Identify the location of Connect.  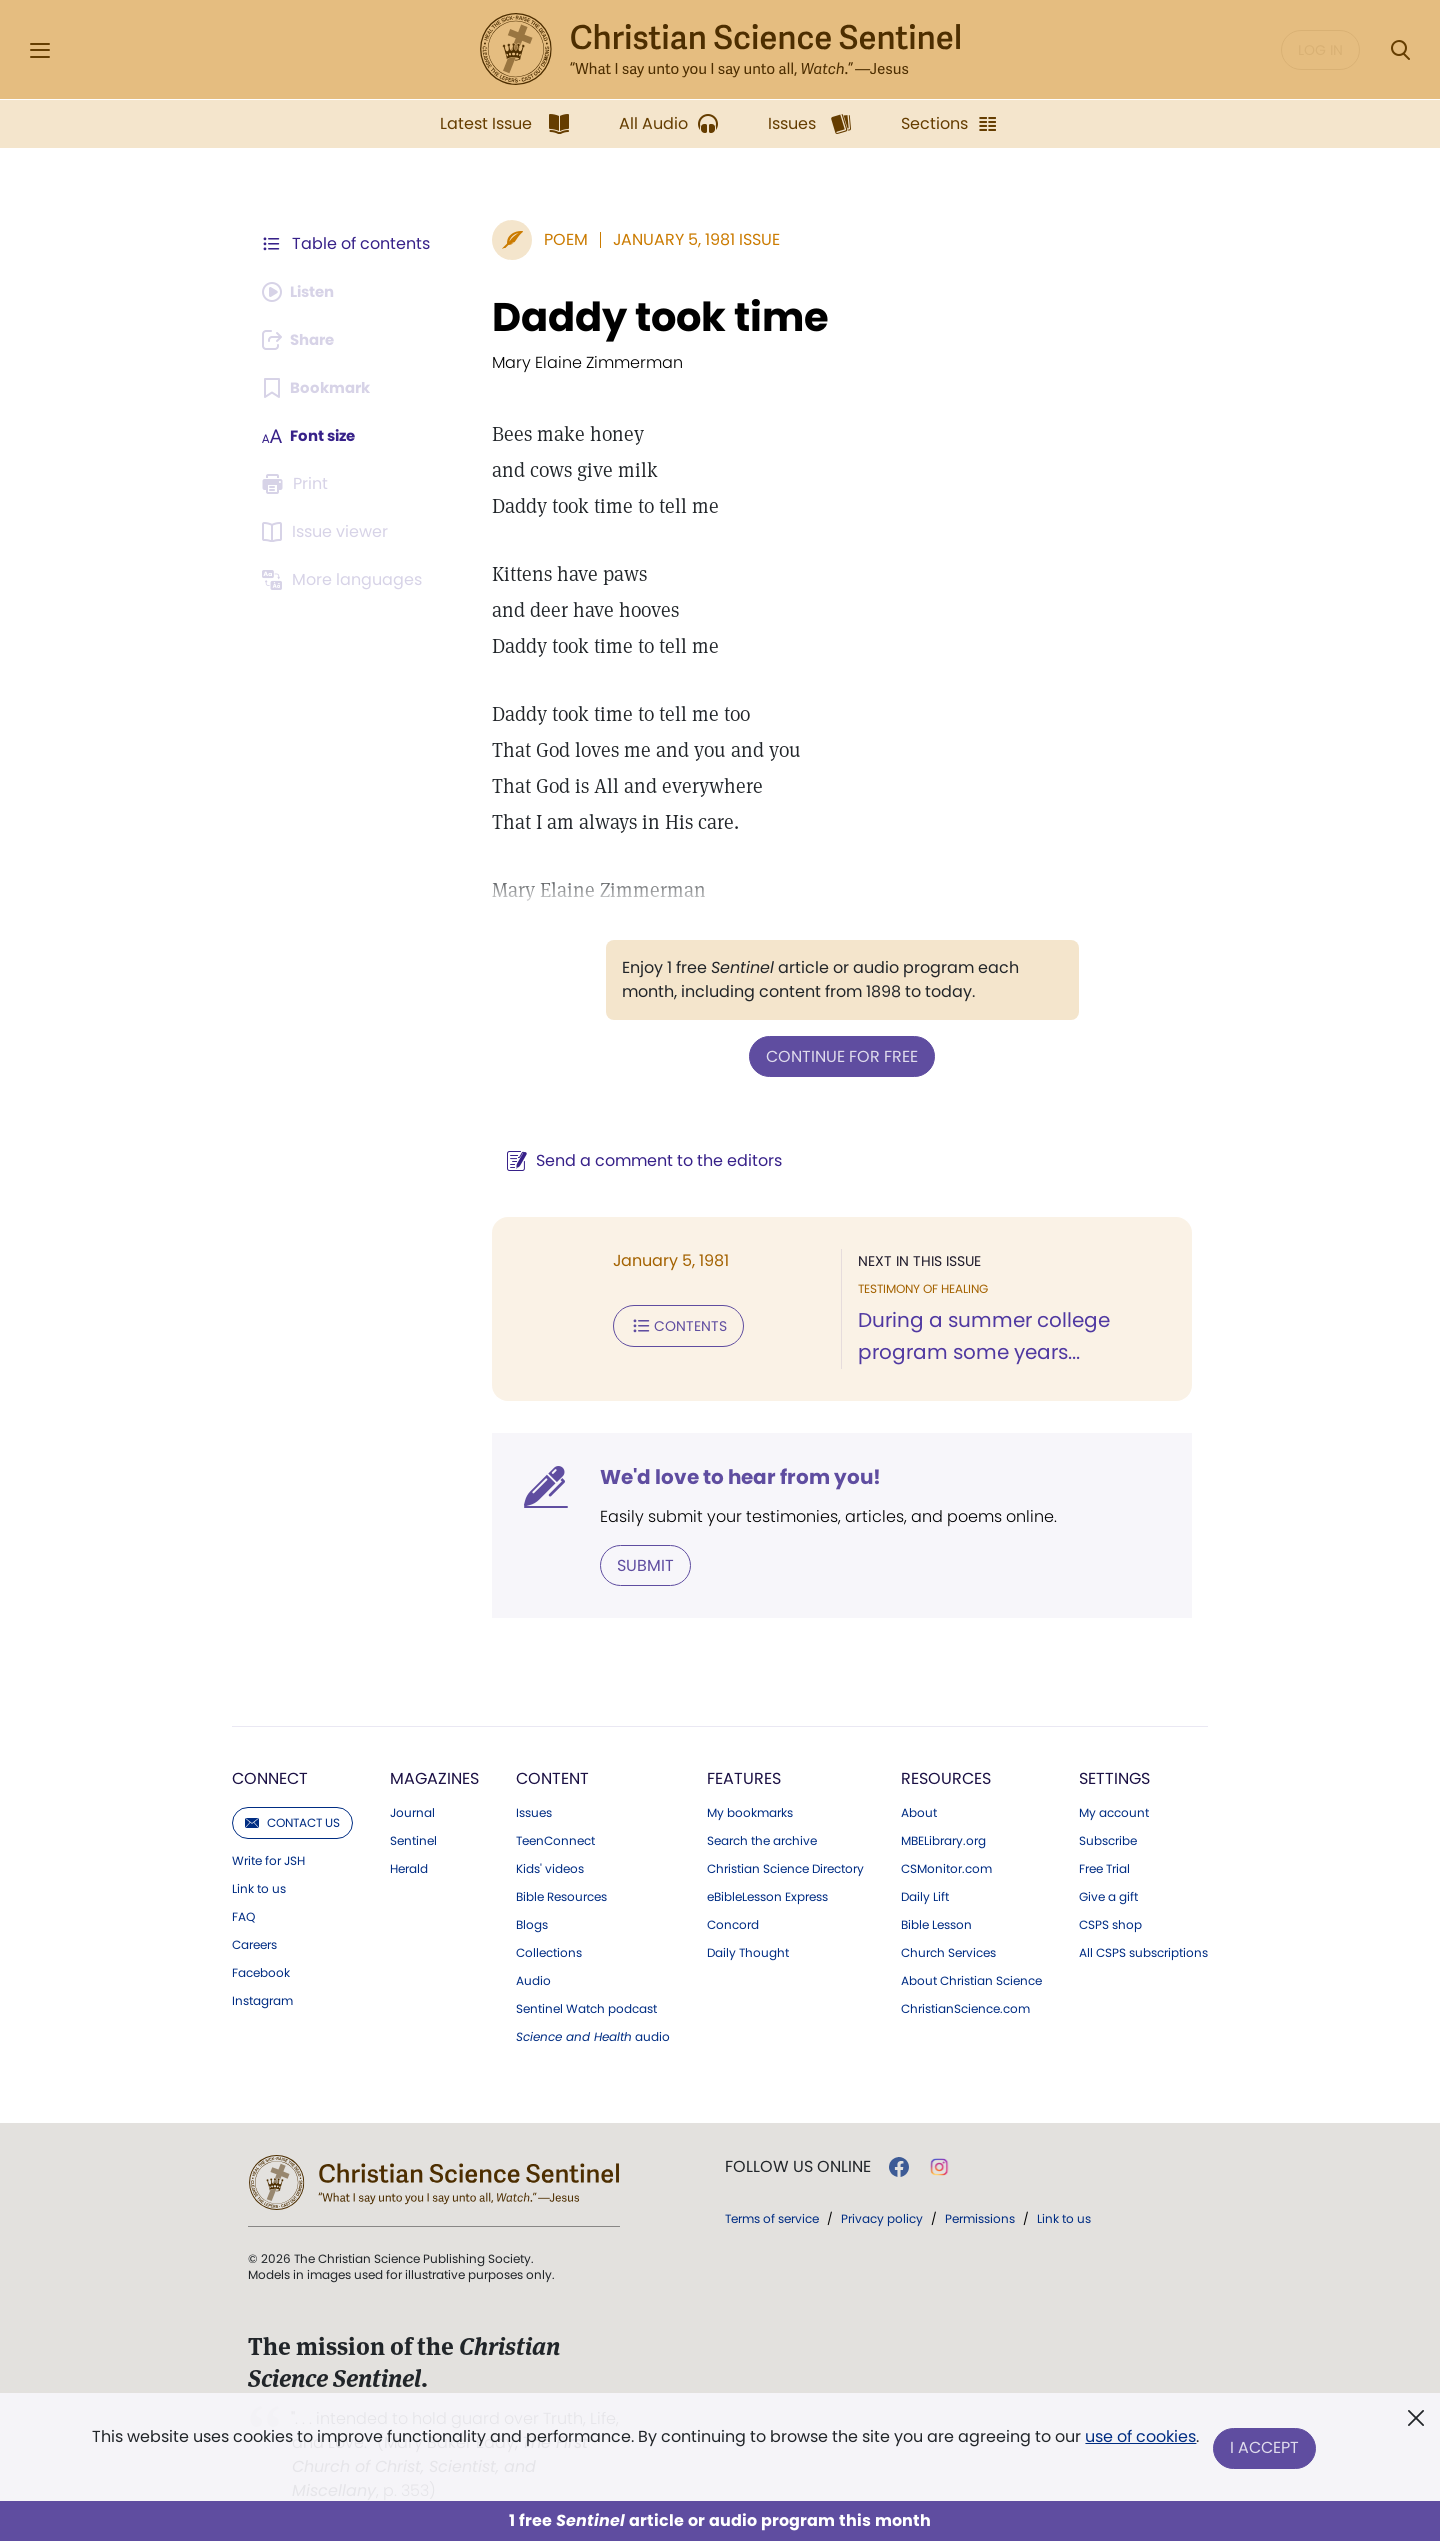
(270, 1776).